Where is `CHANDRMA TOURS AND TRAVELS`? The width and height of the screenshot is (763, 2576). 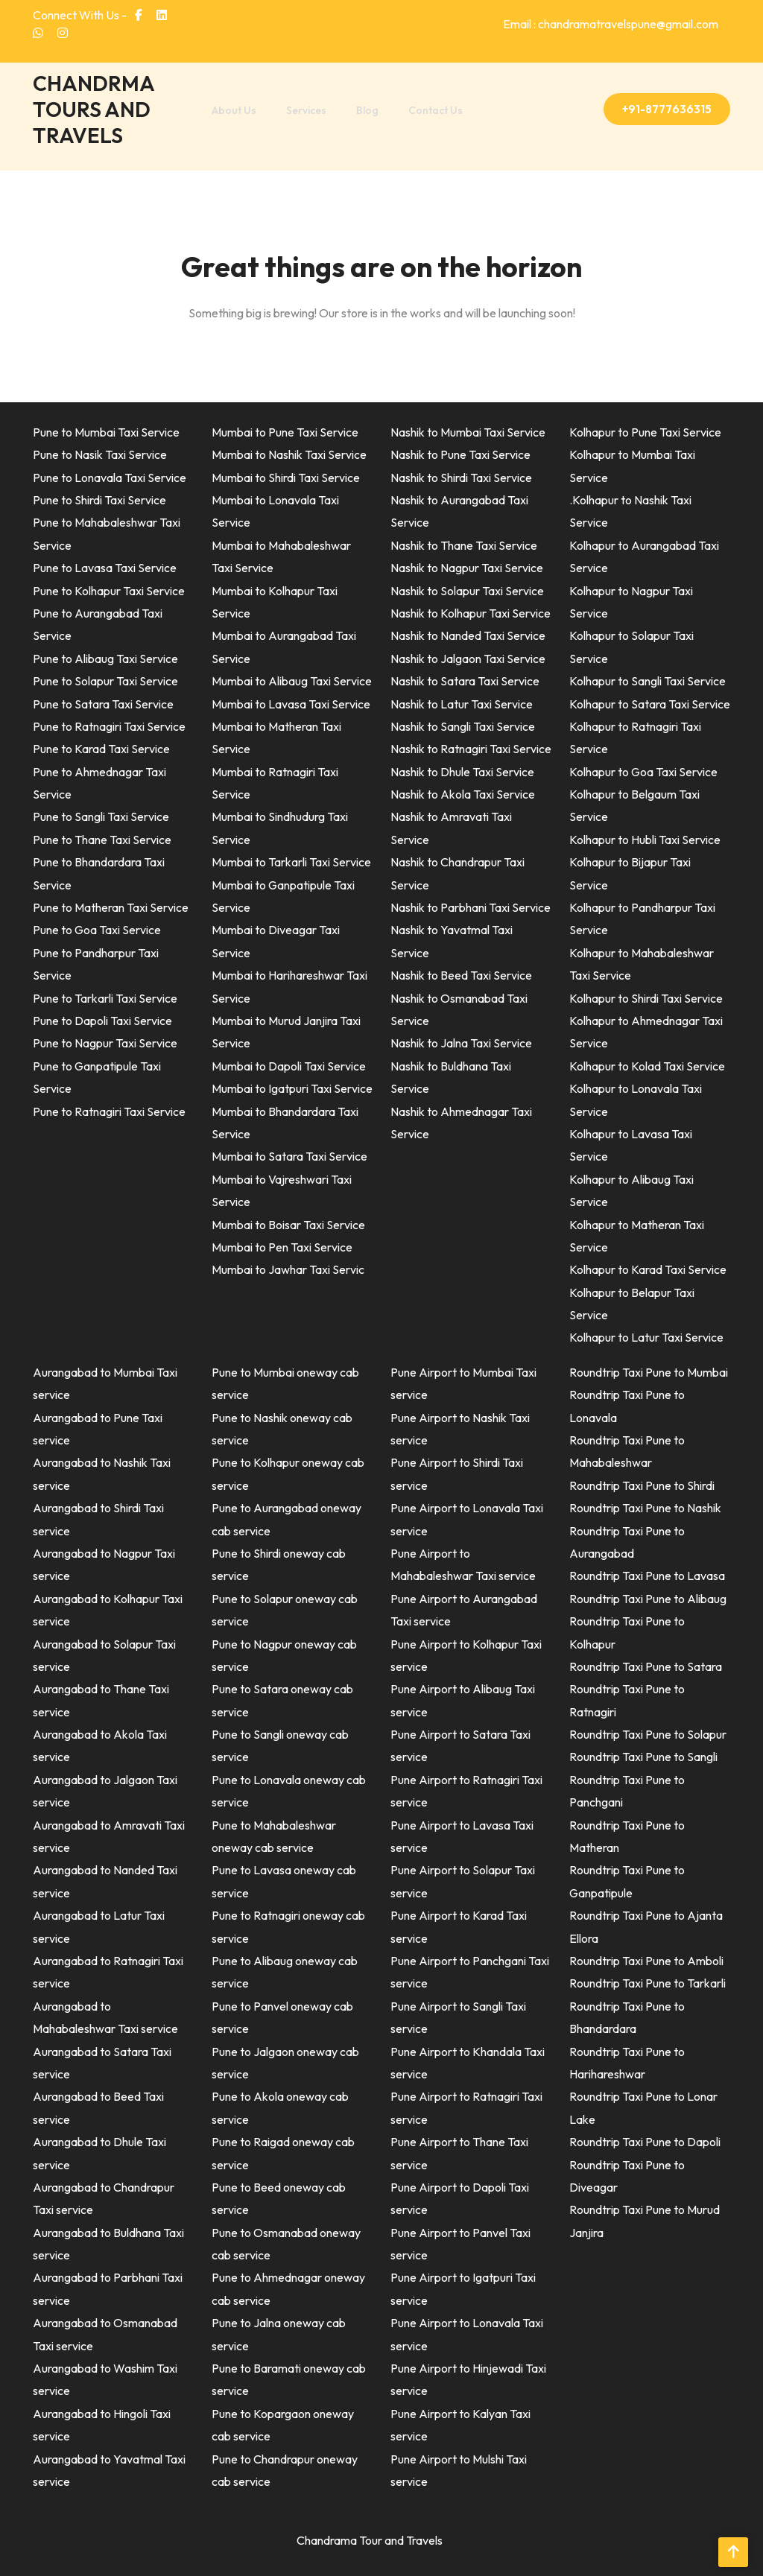
CHANDRMA TOURS AND TRAVELS is located at coordinates (93, 109).